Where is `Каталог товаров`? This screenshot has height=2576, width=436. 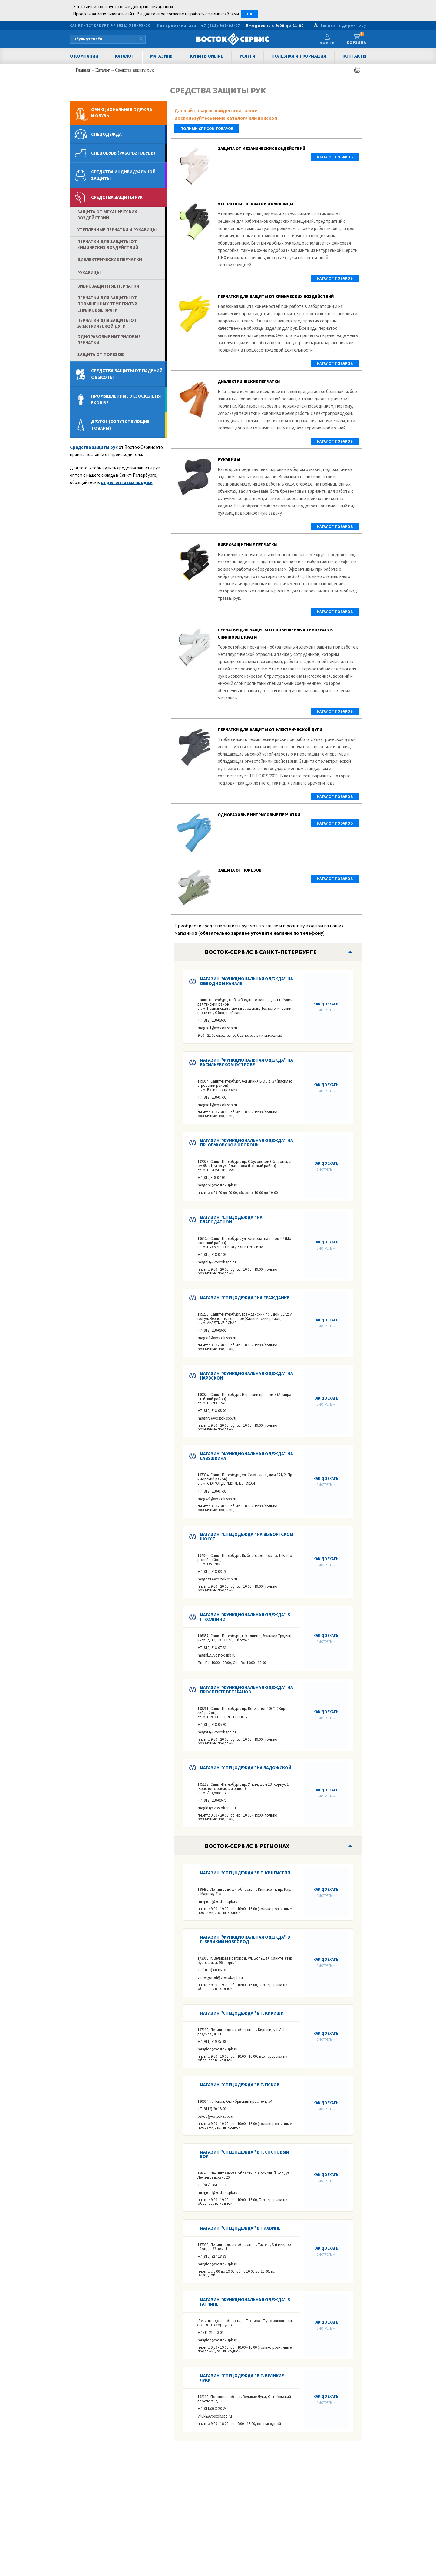 Каталог товаров is located at coordinates (335, 157).